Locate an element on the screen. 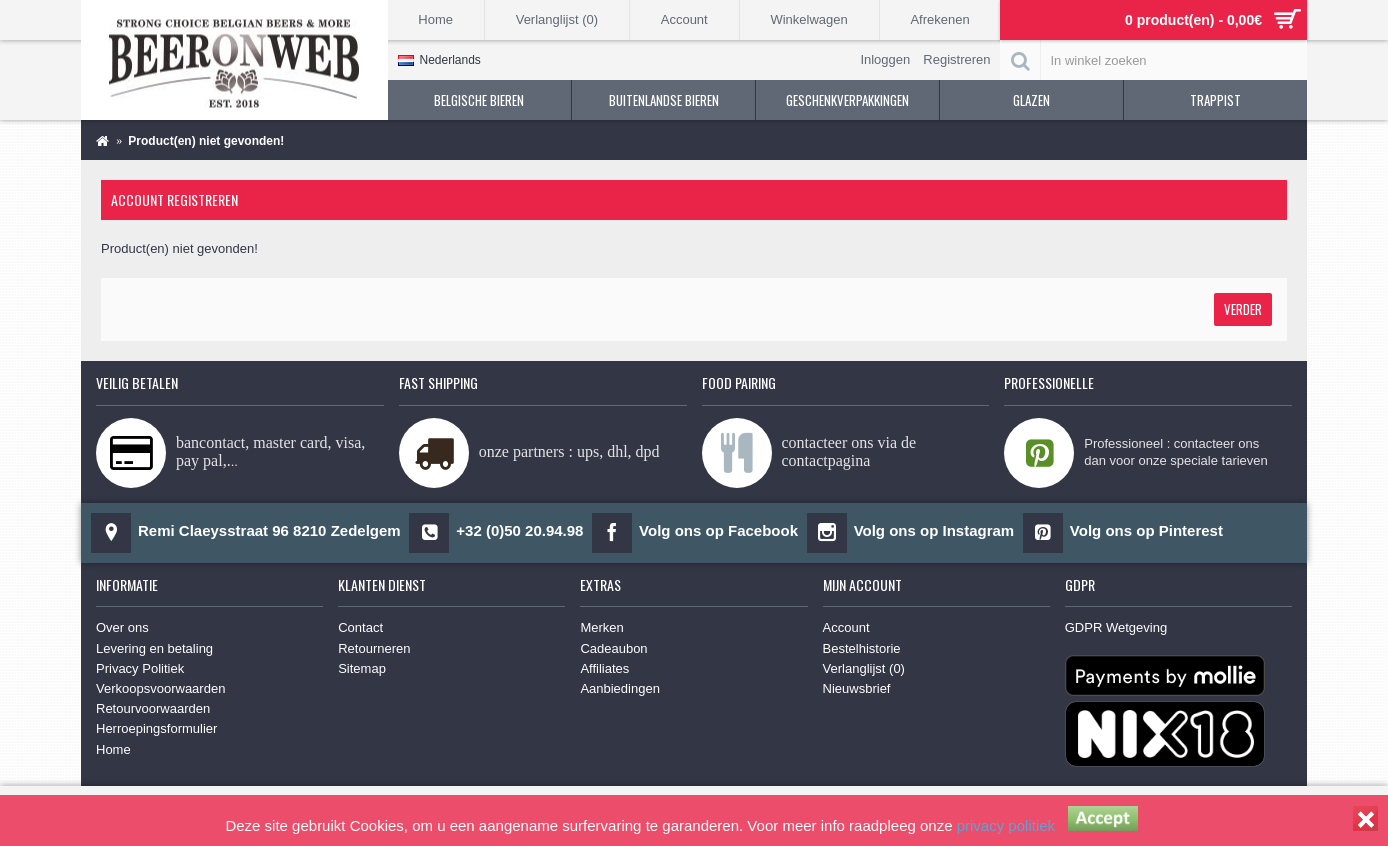  Retourneren is located at coordinates (374, 648).